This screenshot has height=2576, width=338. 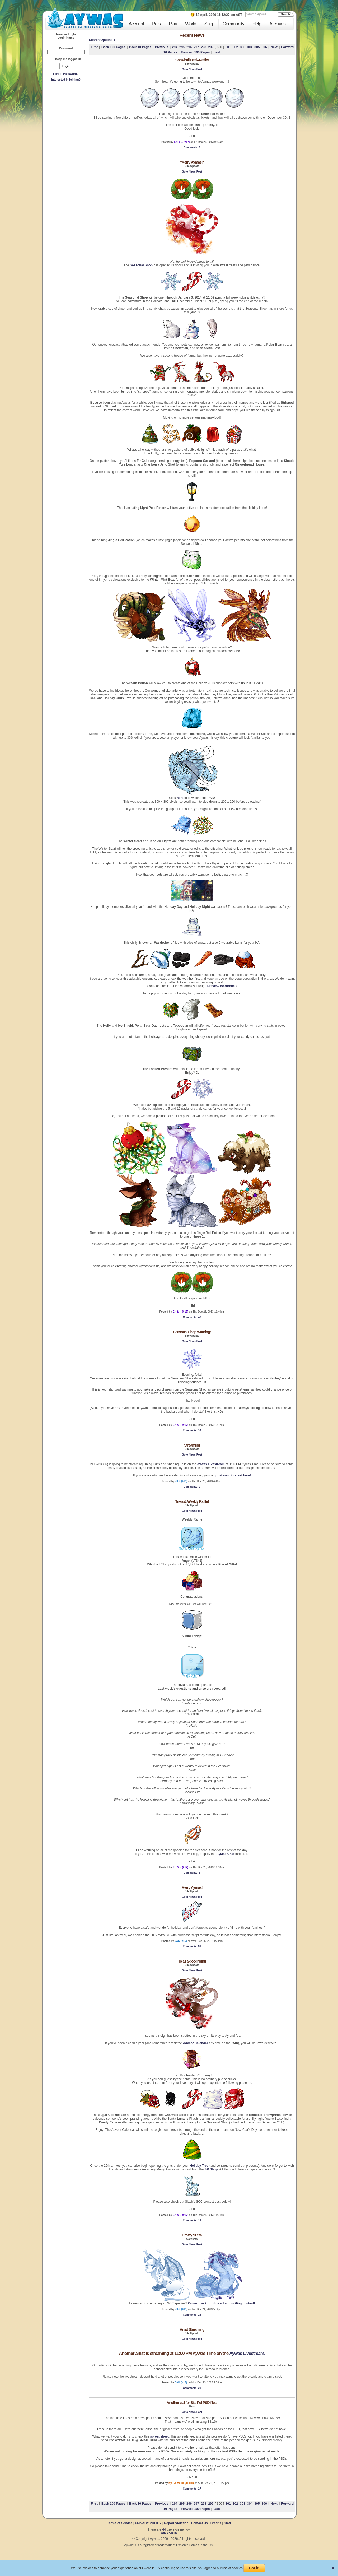 I want to click on : 43, so click(x=192, y=1317).